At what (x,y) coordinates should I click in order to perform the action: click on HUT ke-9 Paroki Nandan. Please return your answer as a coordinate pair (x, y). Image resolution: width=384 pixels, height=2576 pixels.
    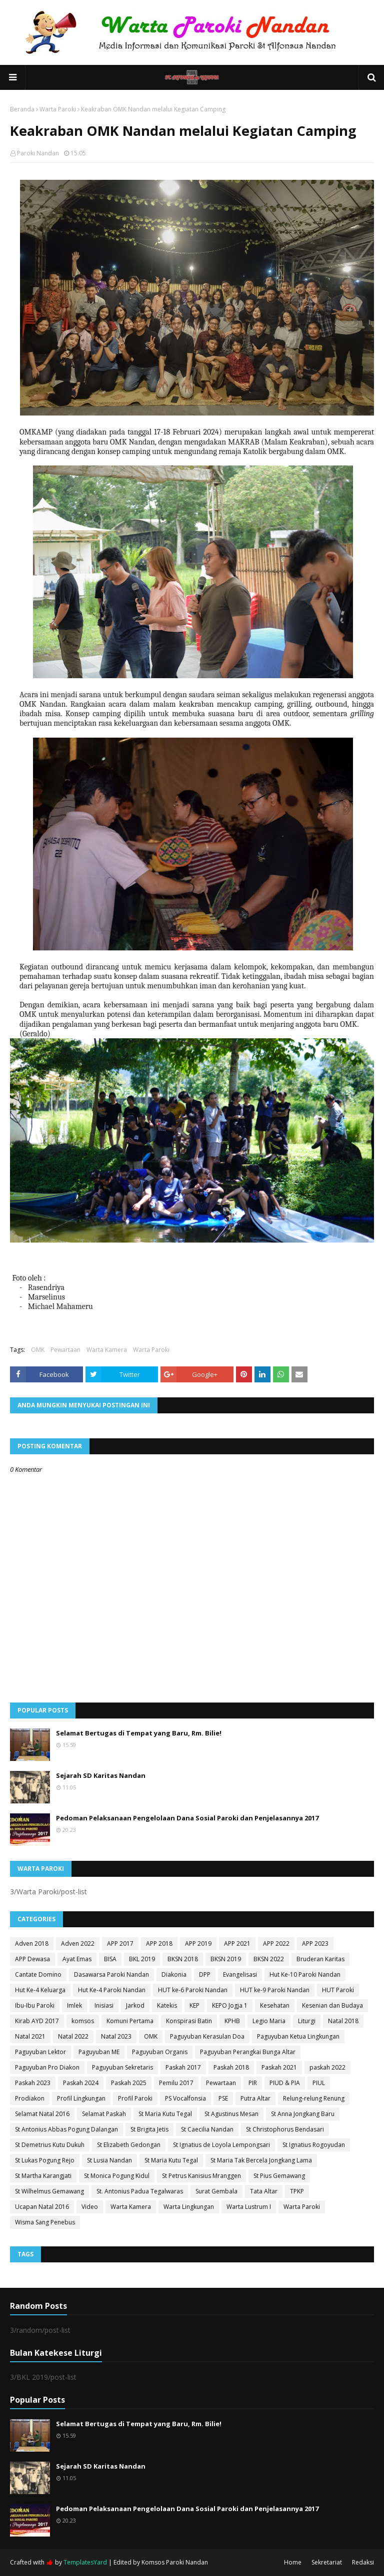
    Looking at the image, I should click on (275, 1990).